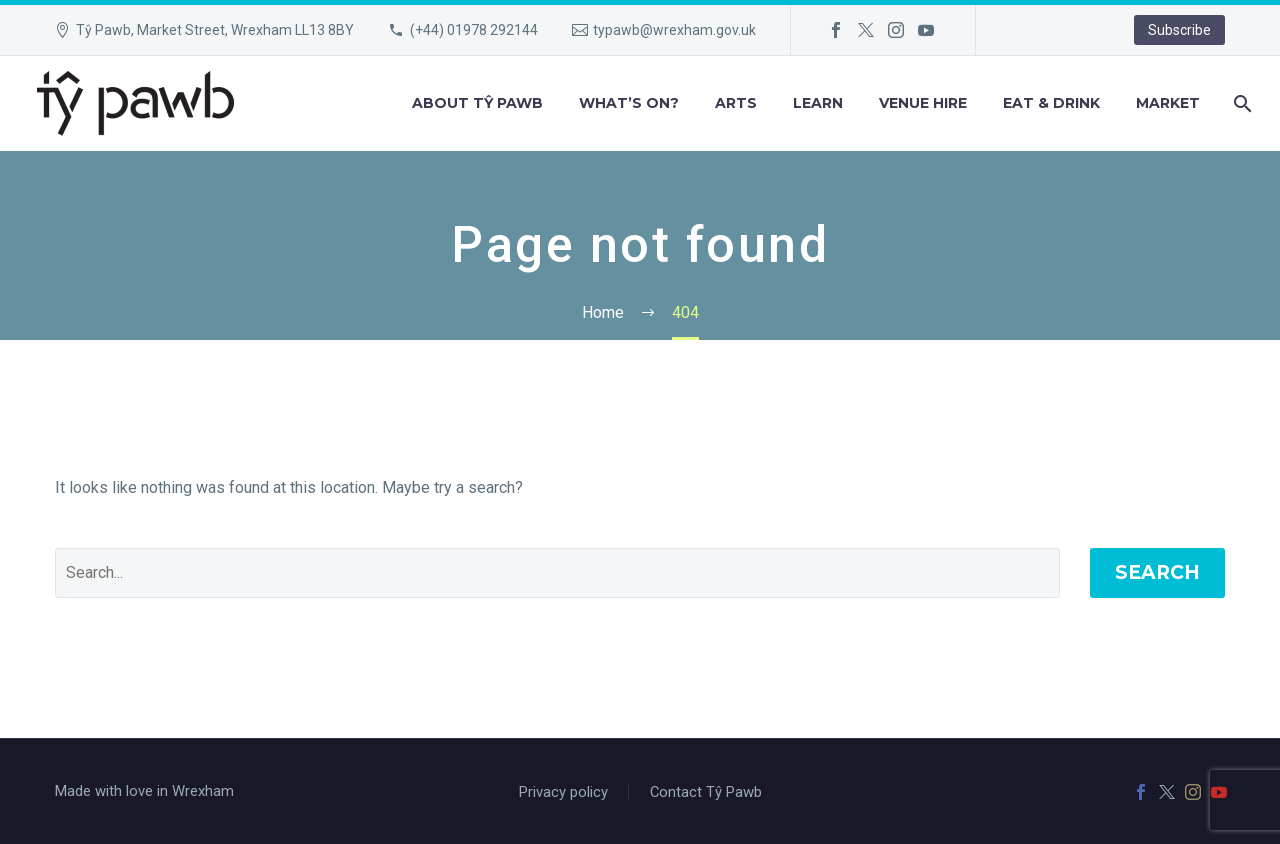  What do you see at coordinates (1157, 572) in the screenshot?
I see `Search` at bounding box center [1157, 572].